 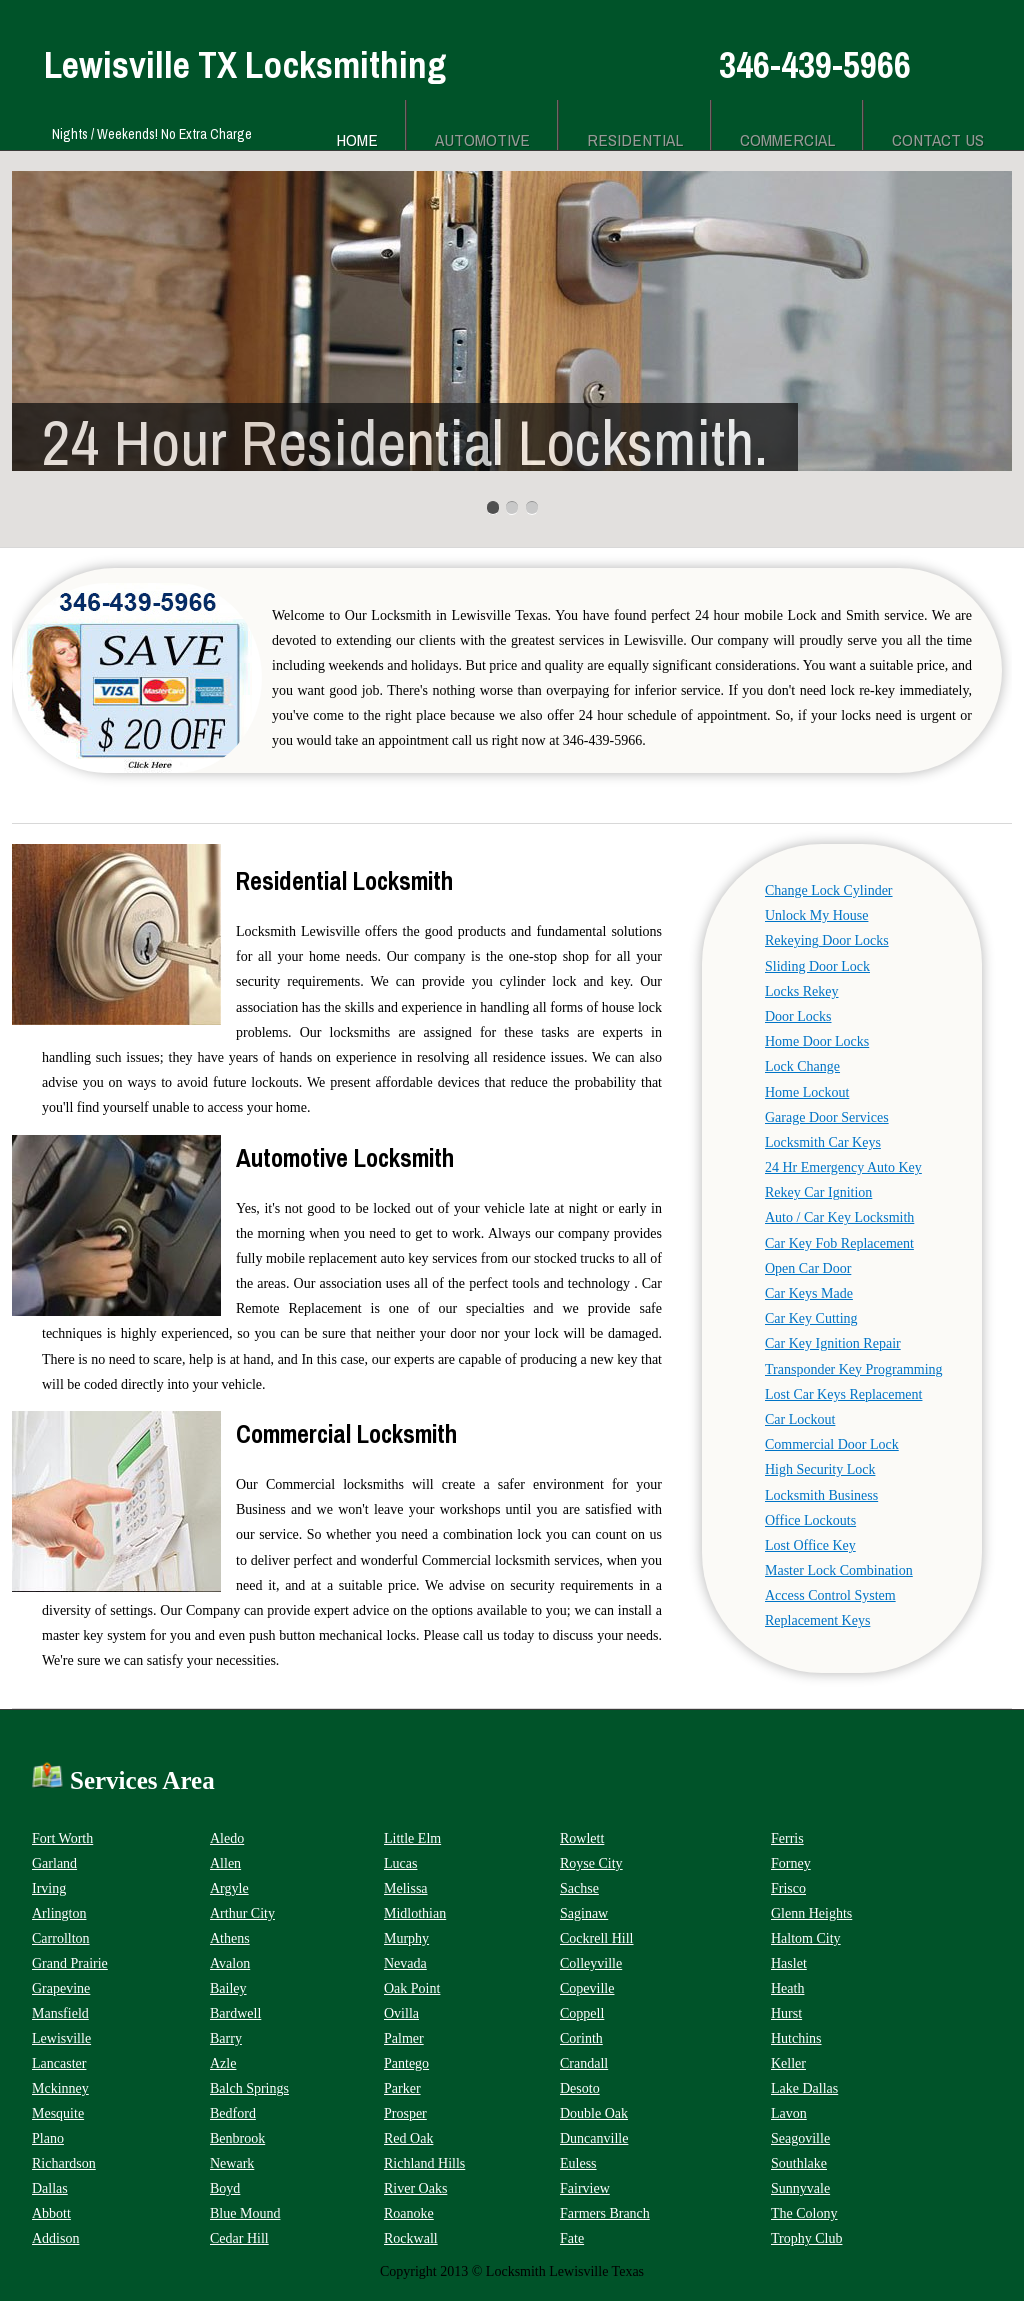 What do you see at coordinates (597, 1938) in the screenshot?
I see `Cockrell Hill` at bounding box center [597, 1938].